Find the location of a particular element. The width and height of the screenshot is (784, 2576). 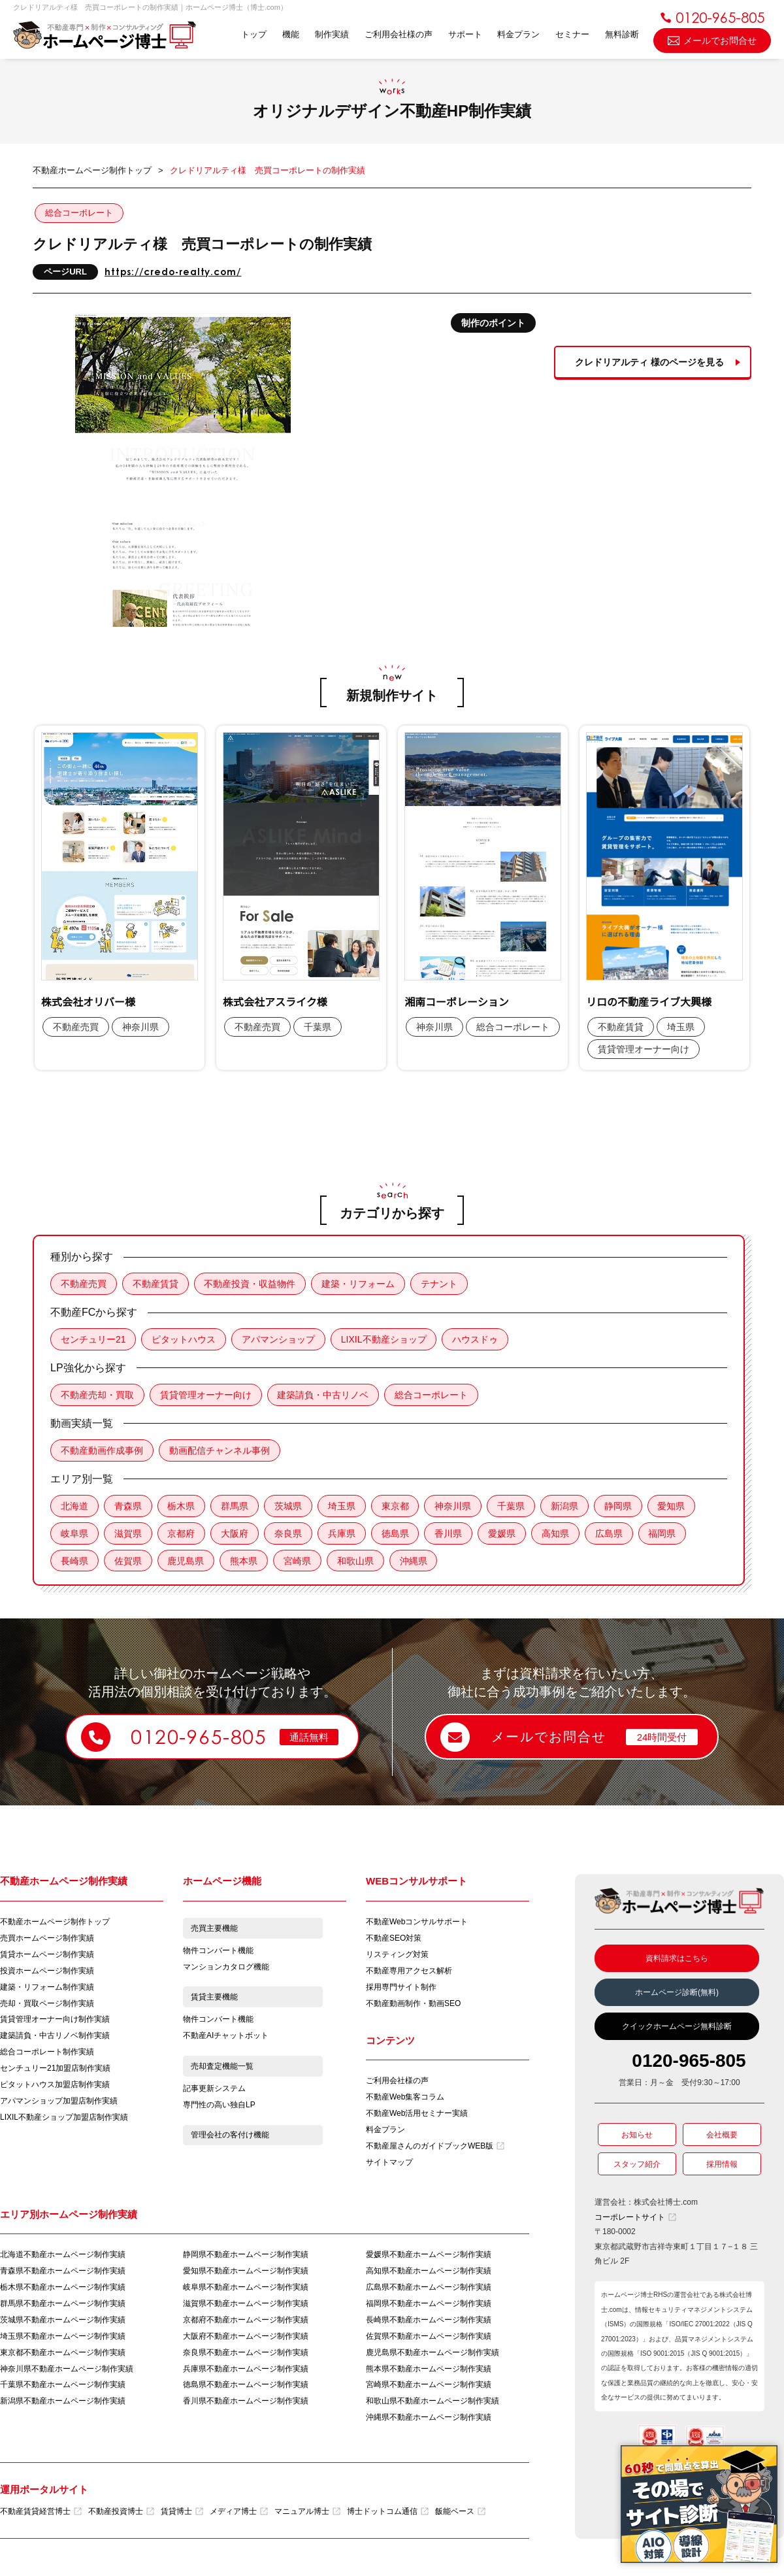

ホームページ診断(無料) is located at coordinates (677, 1993).